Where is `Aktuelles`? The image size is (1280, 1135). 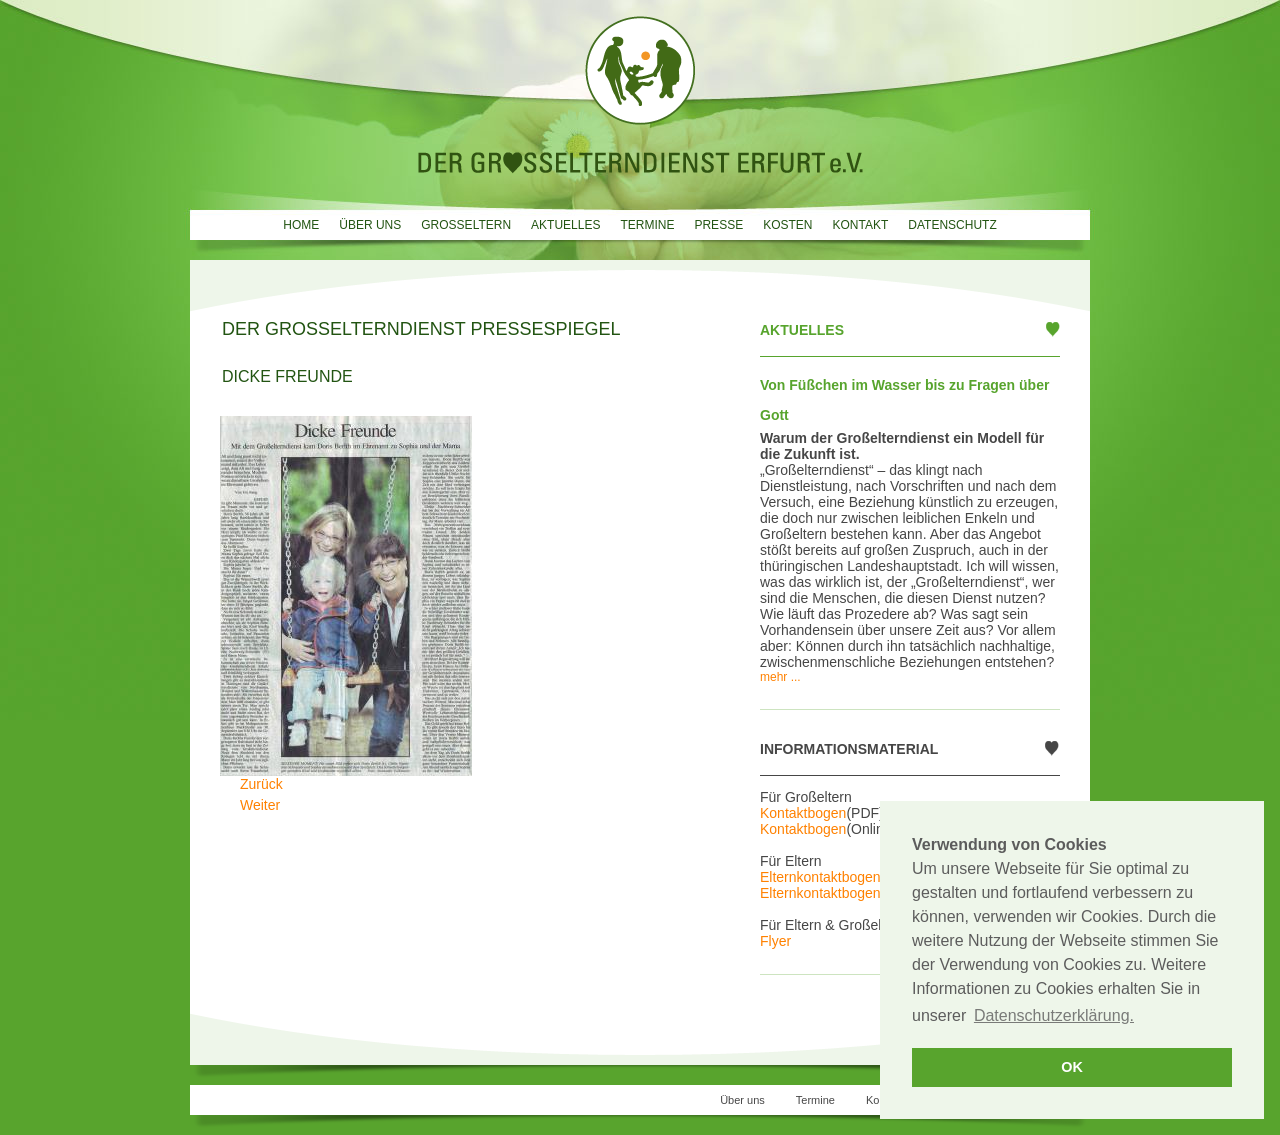
Aktuelles is located at coordinates (565, 225).